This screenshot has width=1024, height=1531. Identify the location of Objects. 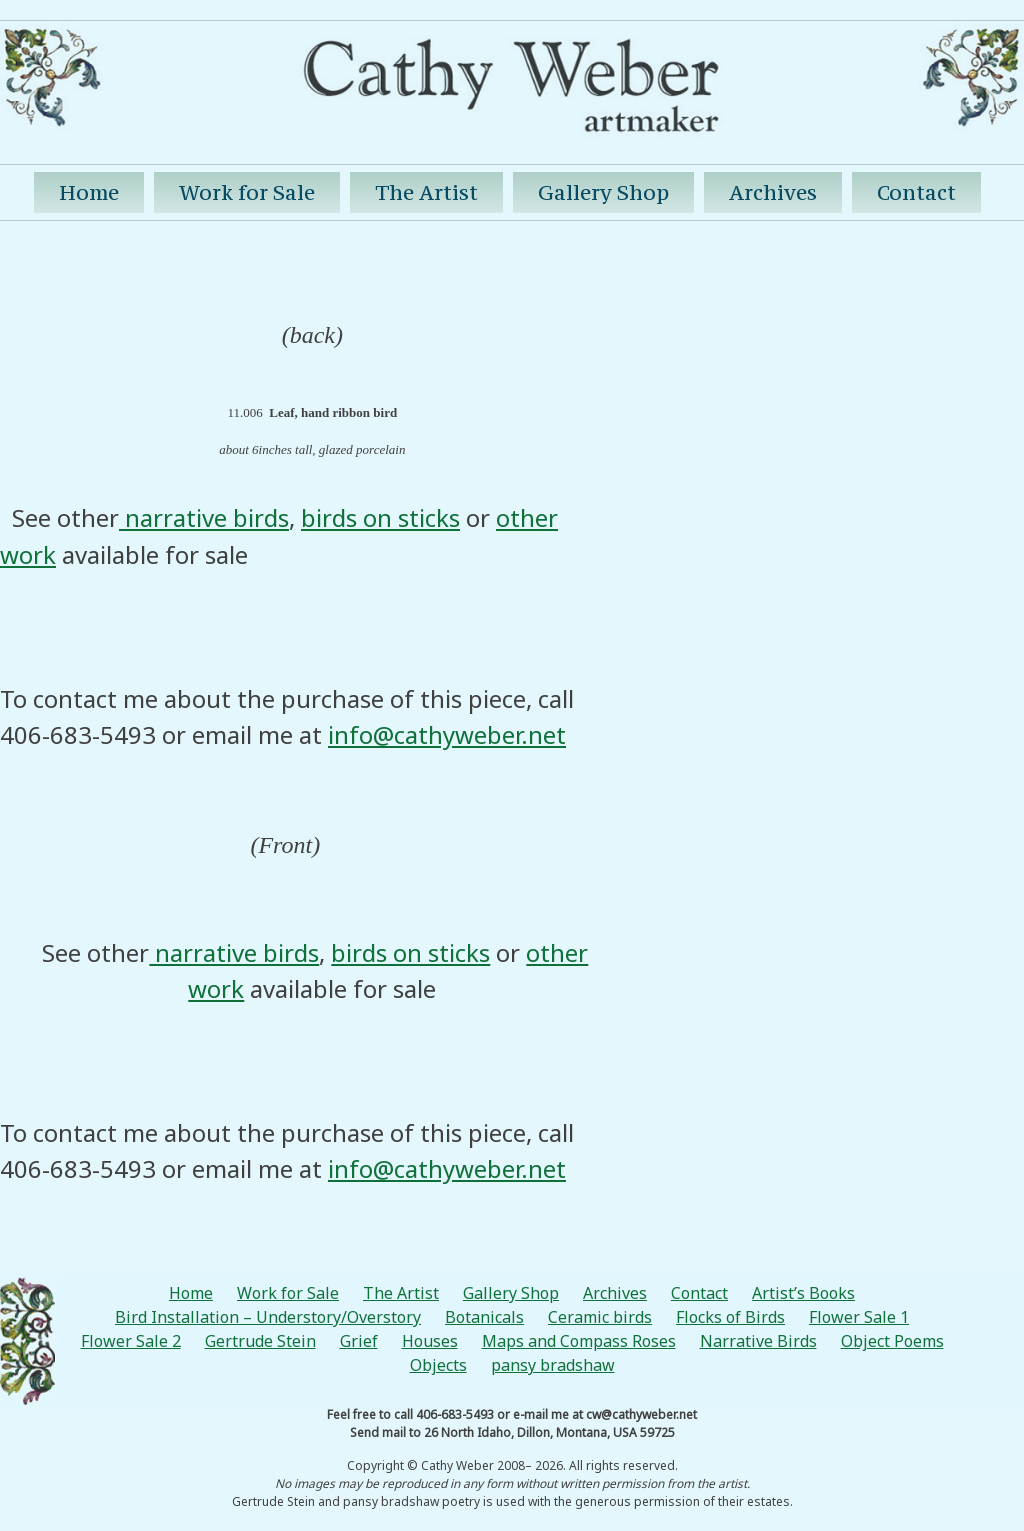
(438, 1365).